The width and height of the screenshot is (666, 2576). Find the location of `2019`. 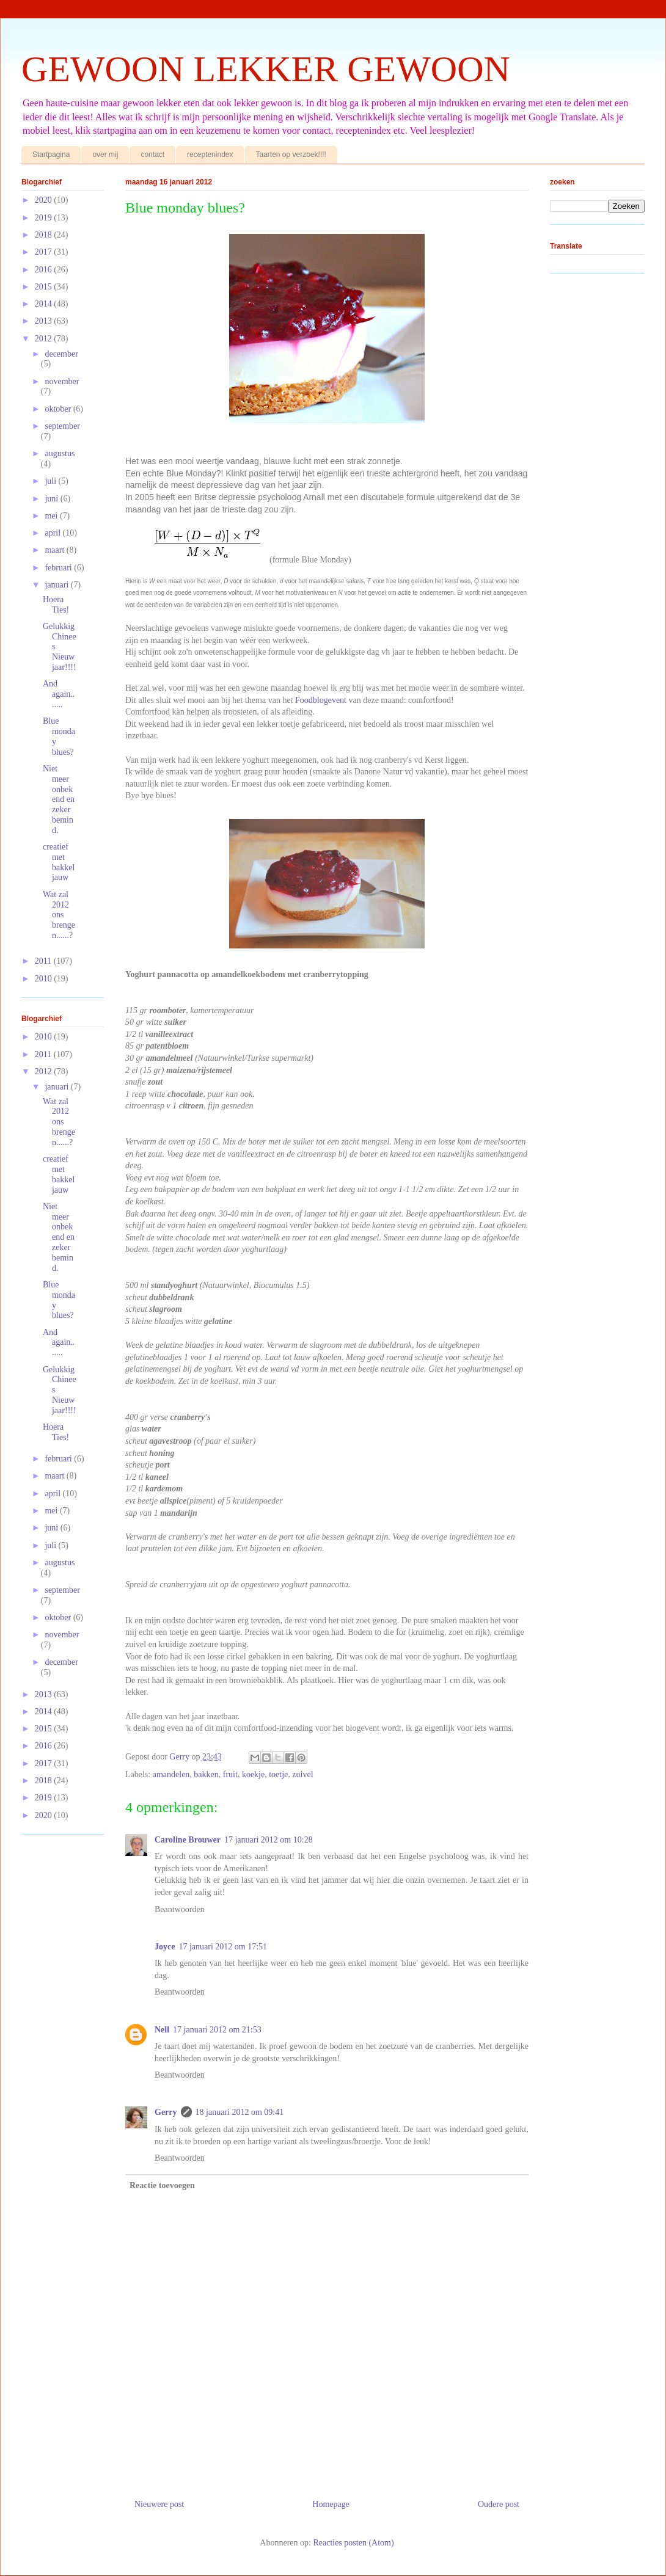

2019 is located at coordinates (44, 217).